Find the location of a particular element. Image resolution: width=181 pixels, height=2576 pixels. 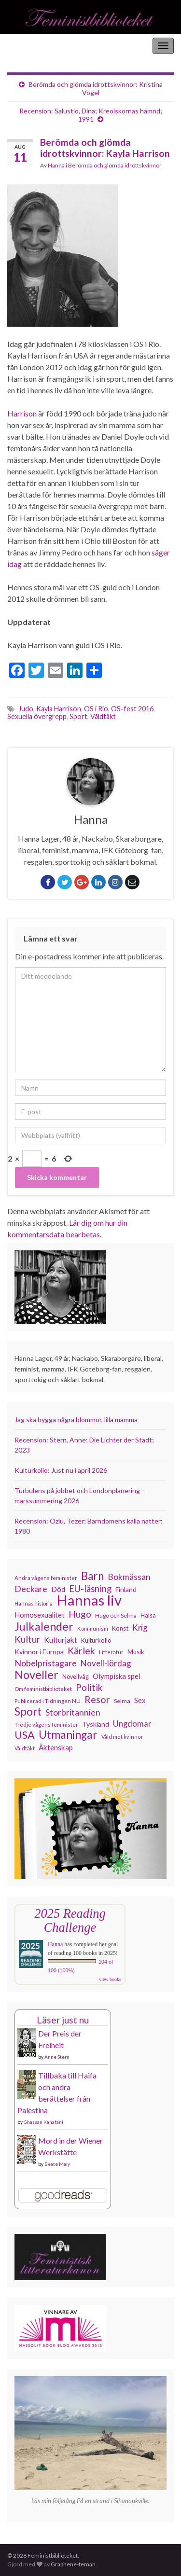

Bokmässan [Bokmässan (189 objekt)] is located at coordinates (129, 1577).